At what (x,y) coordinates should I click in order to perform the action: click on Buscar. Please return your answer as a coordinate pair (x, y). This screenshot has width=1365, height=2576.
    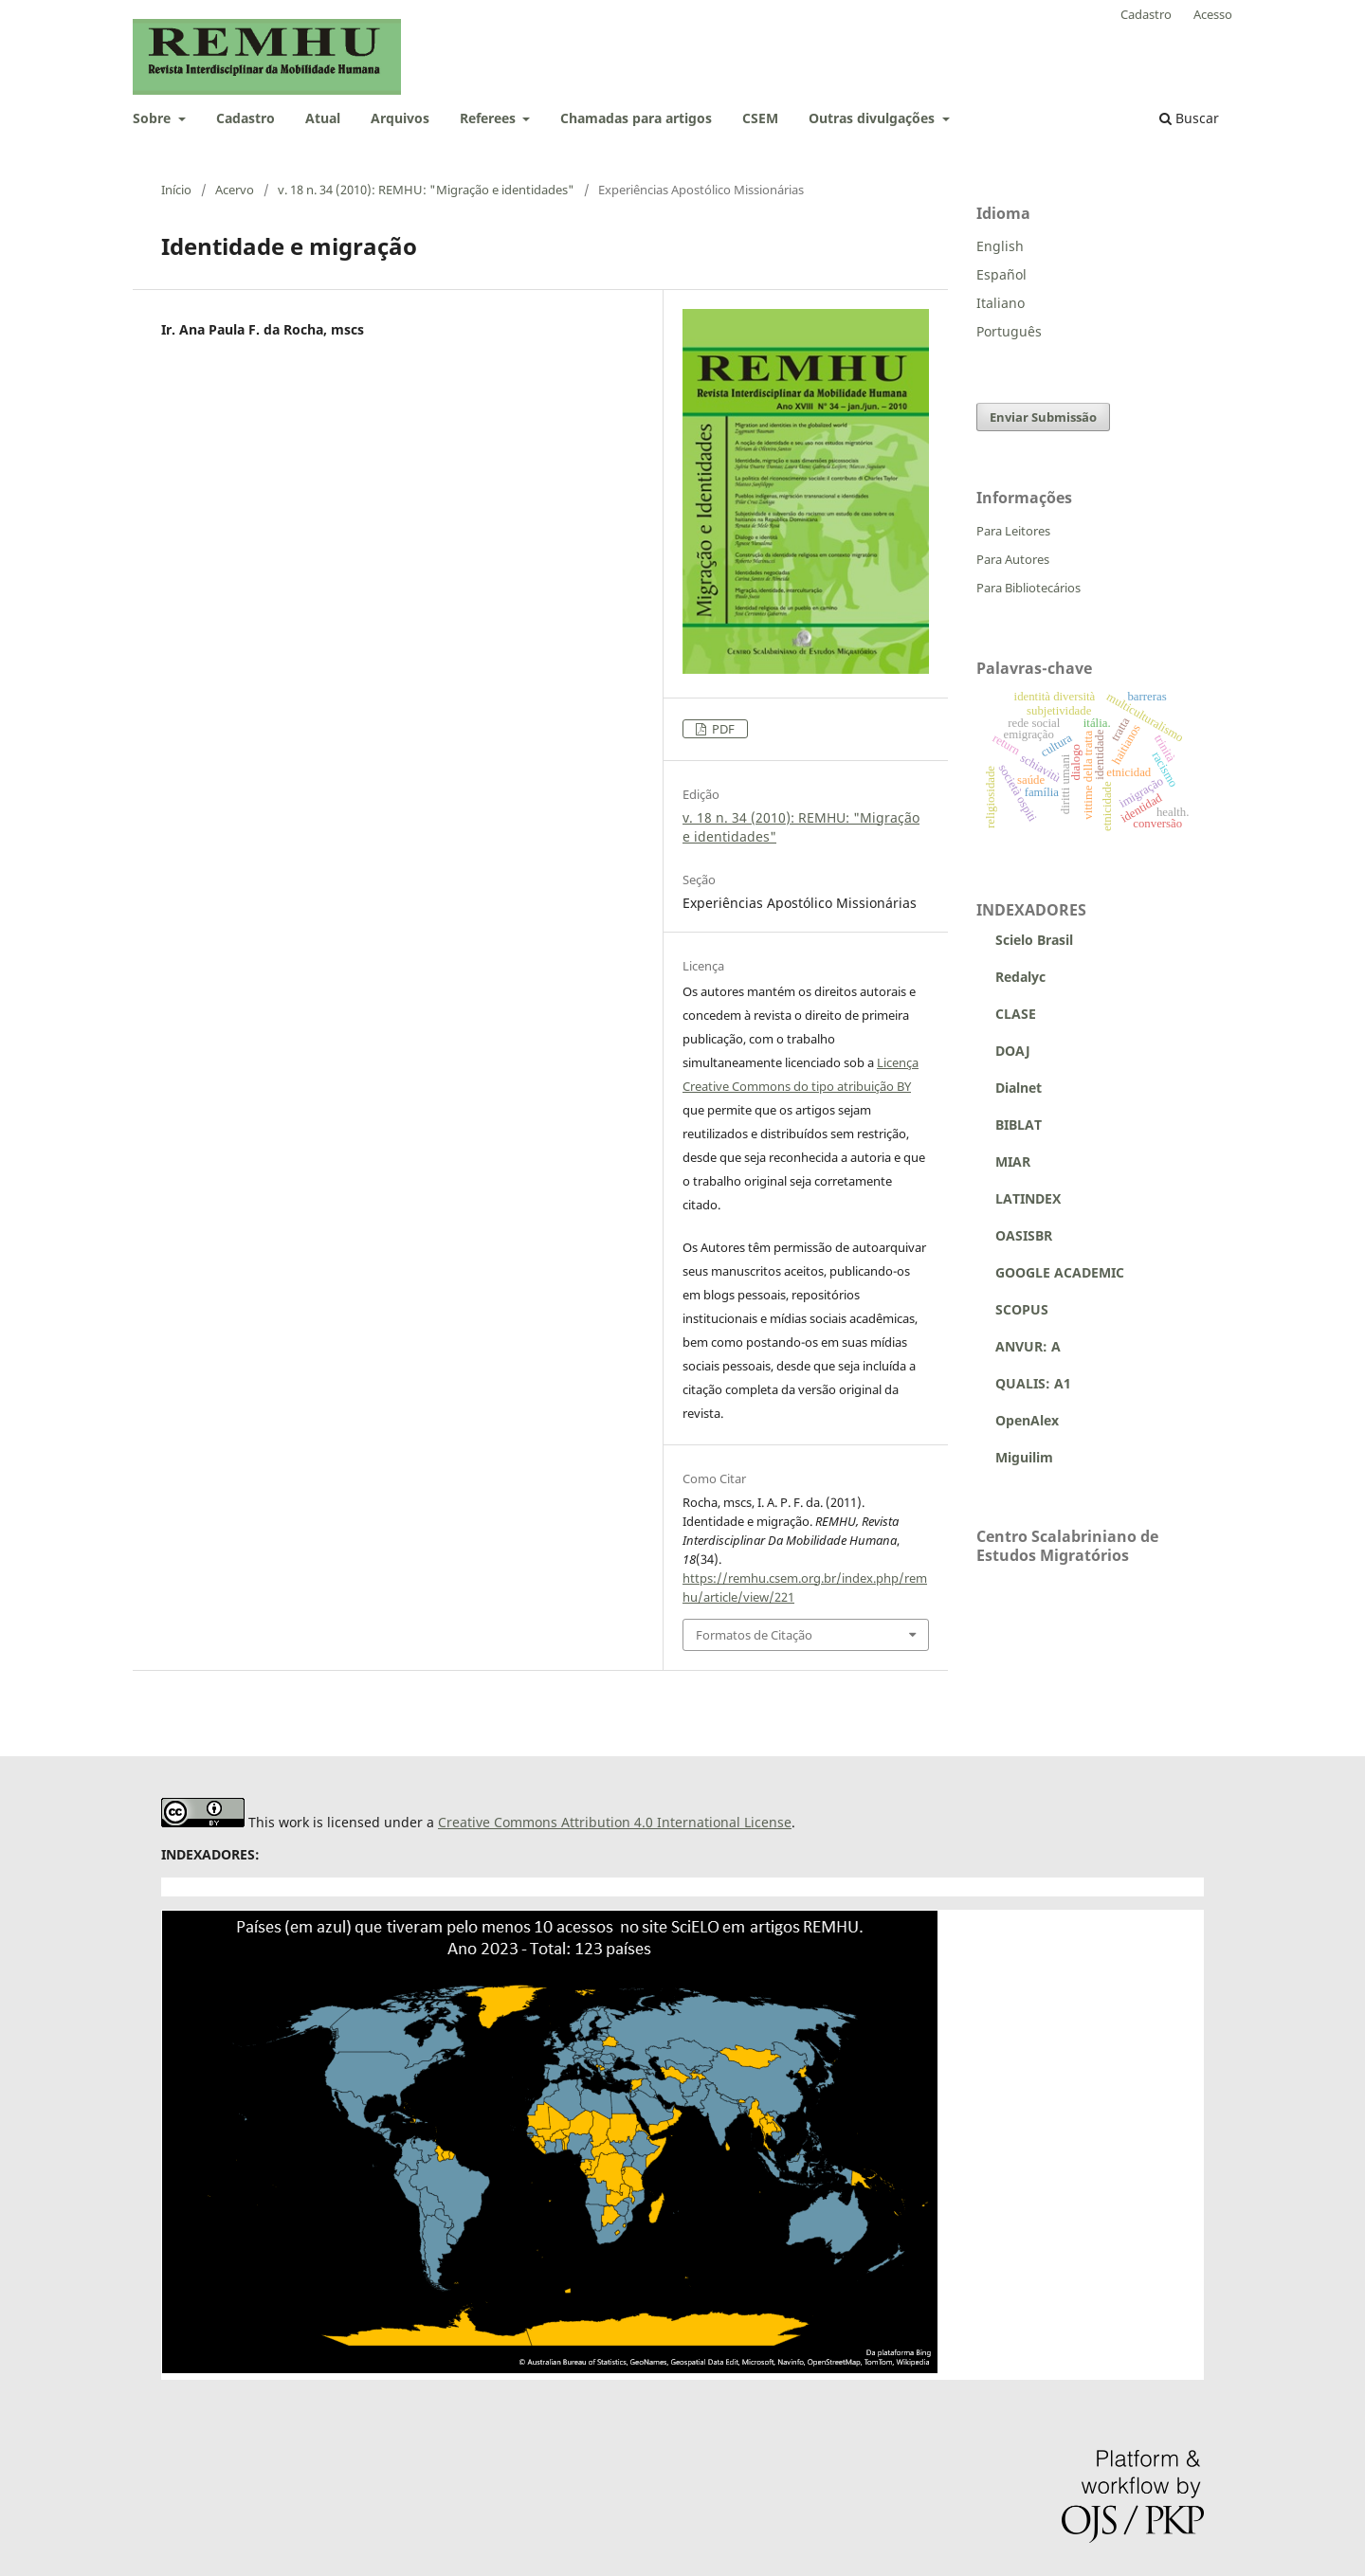
    Looking at the image, I should click on (1189, 118).